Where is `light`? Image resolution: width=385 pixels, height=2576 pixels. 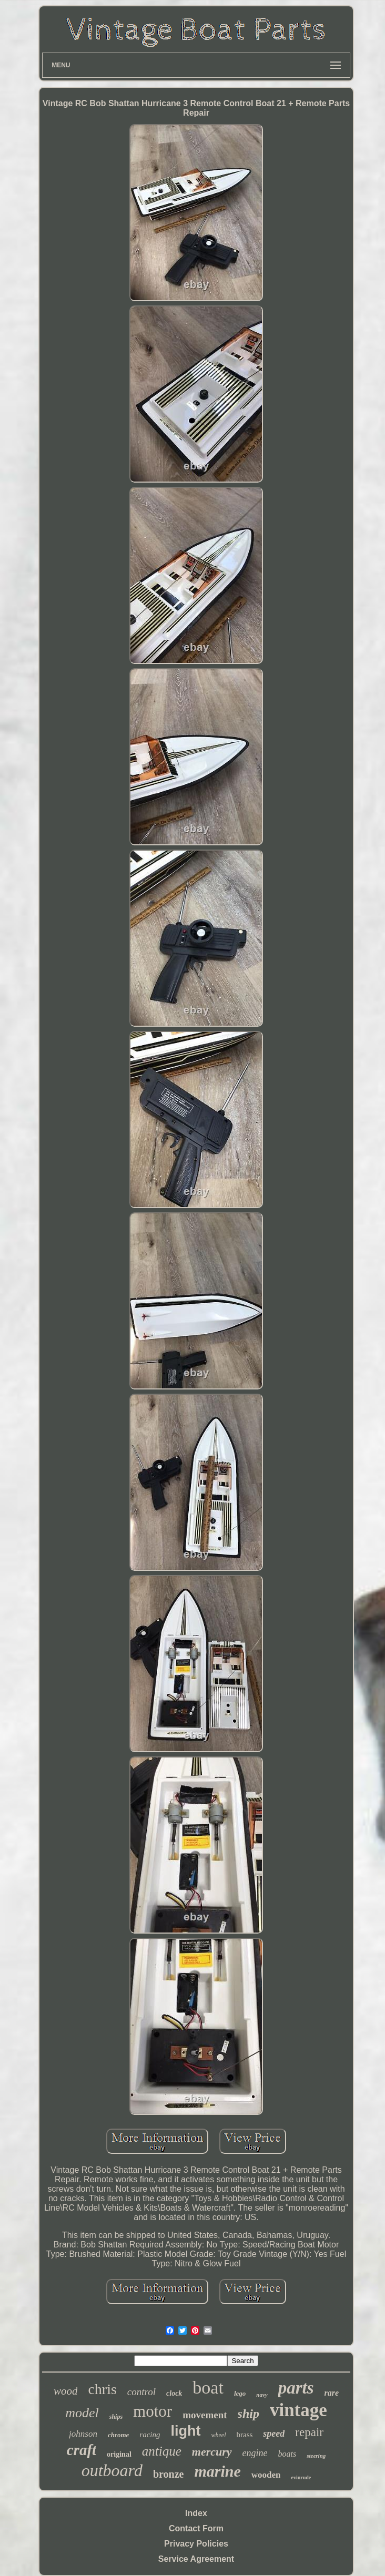 light is located at coordinates (186, 2431).